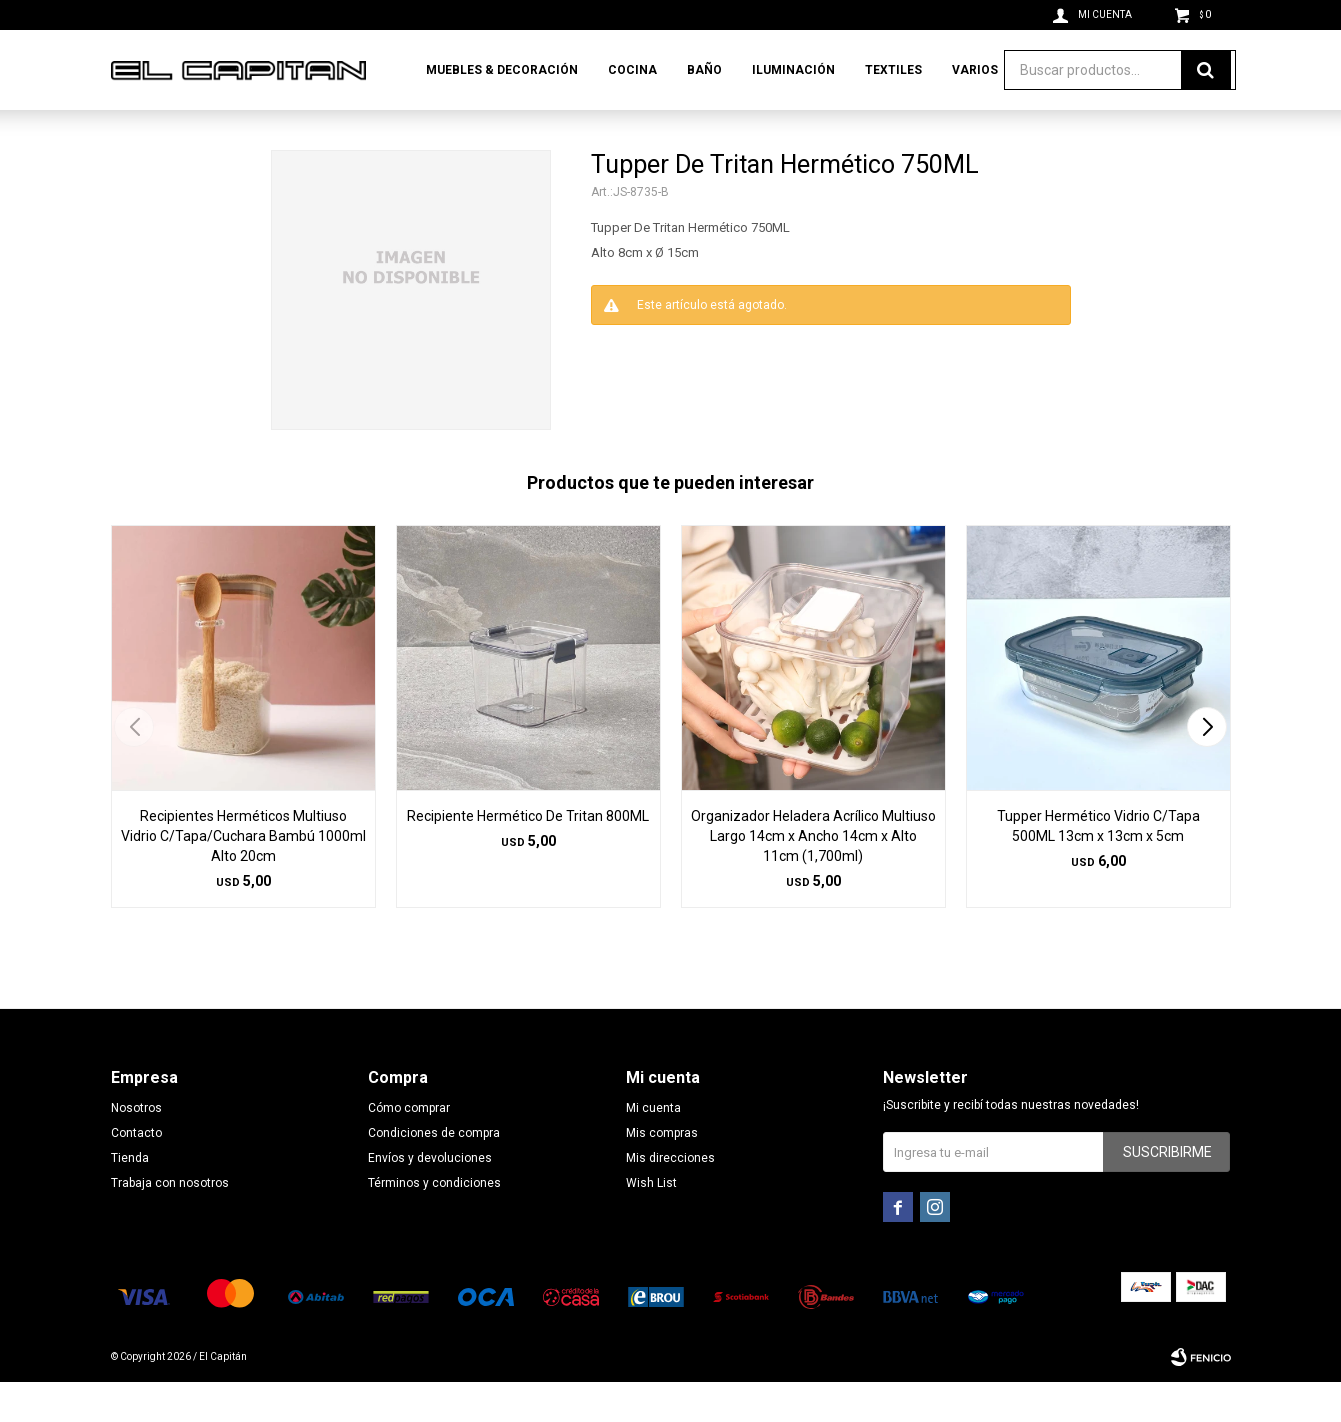  Describe the element at coordinates (170, 1223) in the screenshot. I see `Trabaja con nosotros` at that location.